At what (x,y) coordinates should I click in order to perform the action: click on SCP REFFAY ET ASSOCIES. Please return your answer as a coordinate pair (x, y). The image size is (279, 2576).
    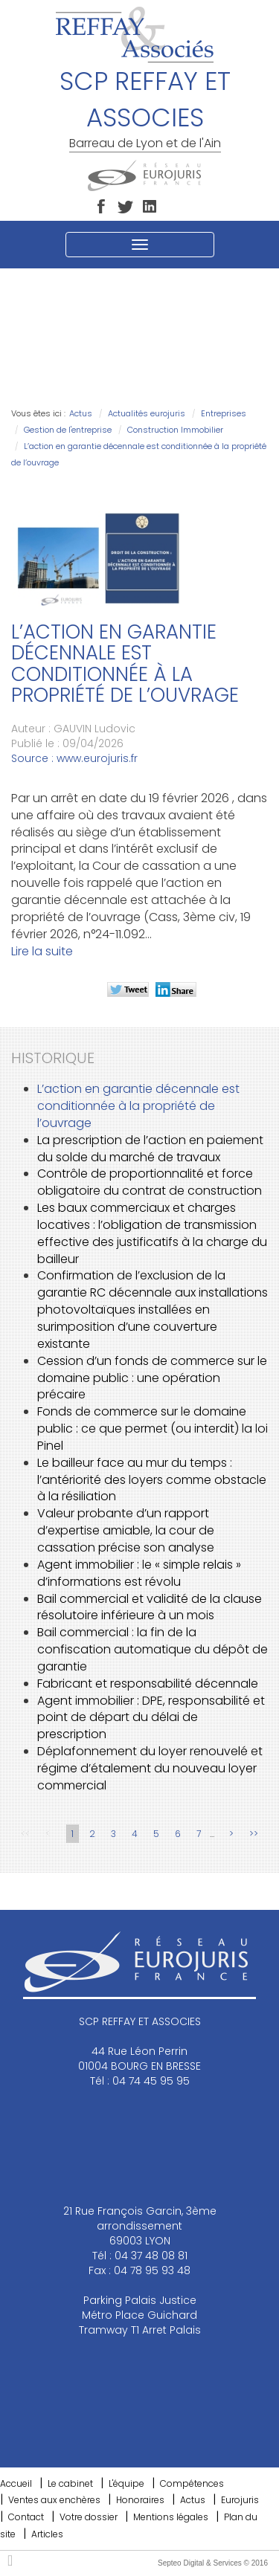
    Looking at the image, I should click on (145, 99).